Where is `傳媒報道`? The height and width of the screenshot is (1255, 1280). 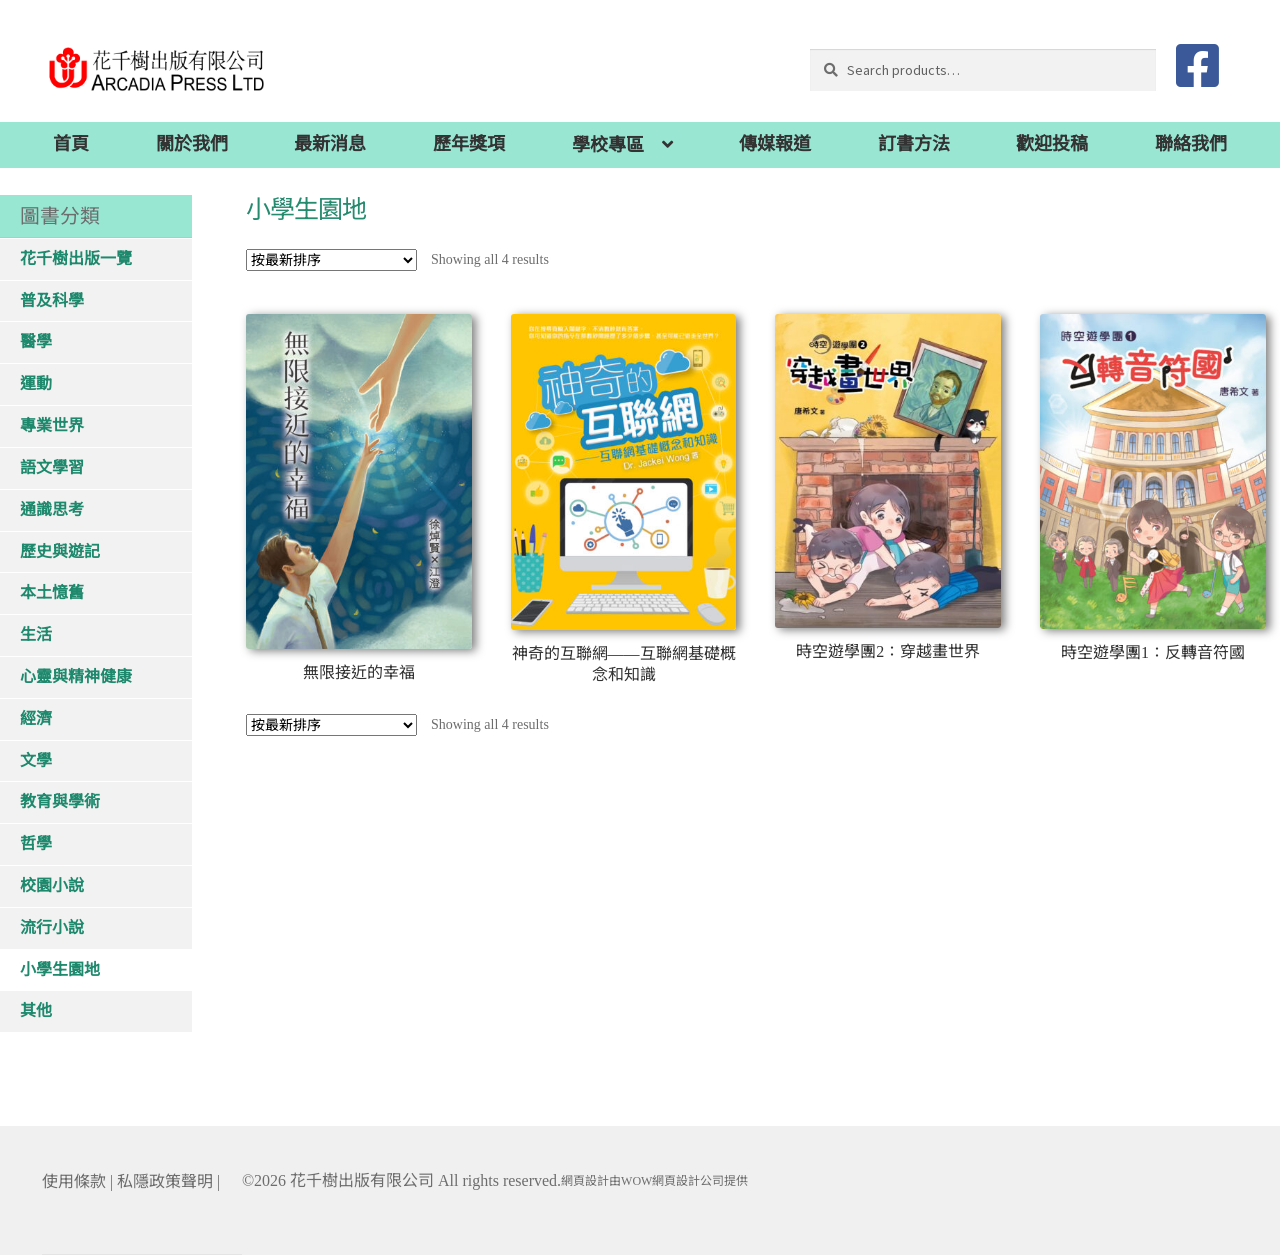 傳媒報道 is located at coordinates (775, 144).